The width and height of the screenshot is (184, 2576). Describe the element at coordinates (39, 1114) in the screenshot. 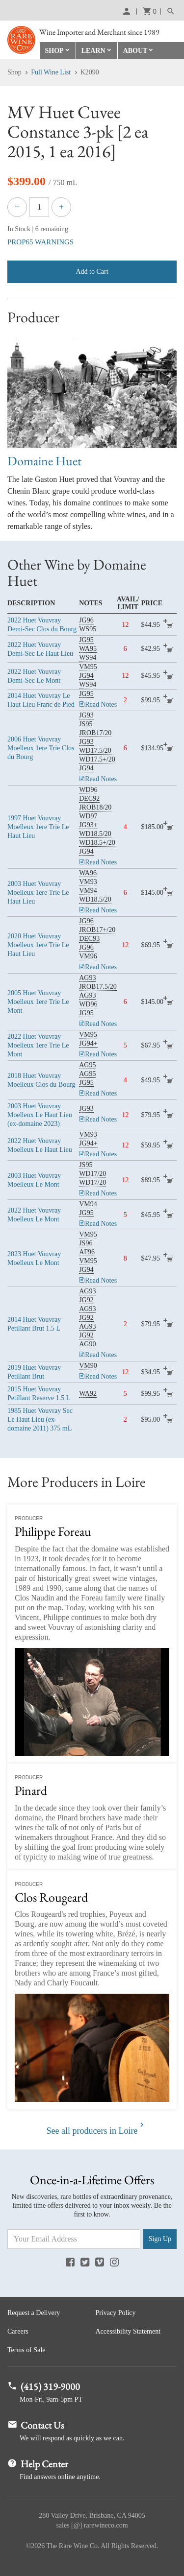

I see `Huet Vouvray Moelleux Le Haut Lieu (ex-domaine 2023)` at that location.